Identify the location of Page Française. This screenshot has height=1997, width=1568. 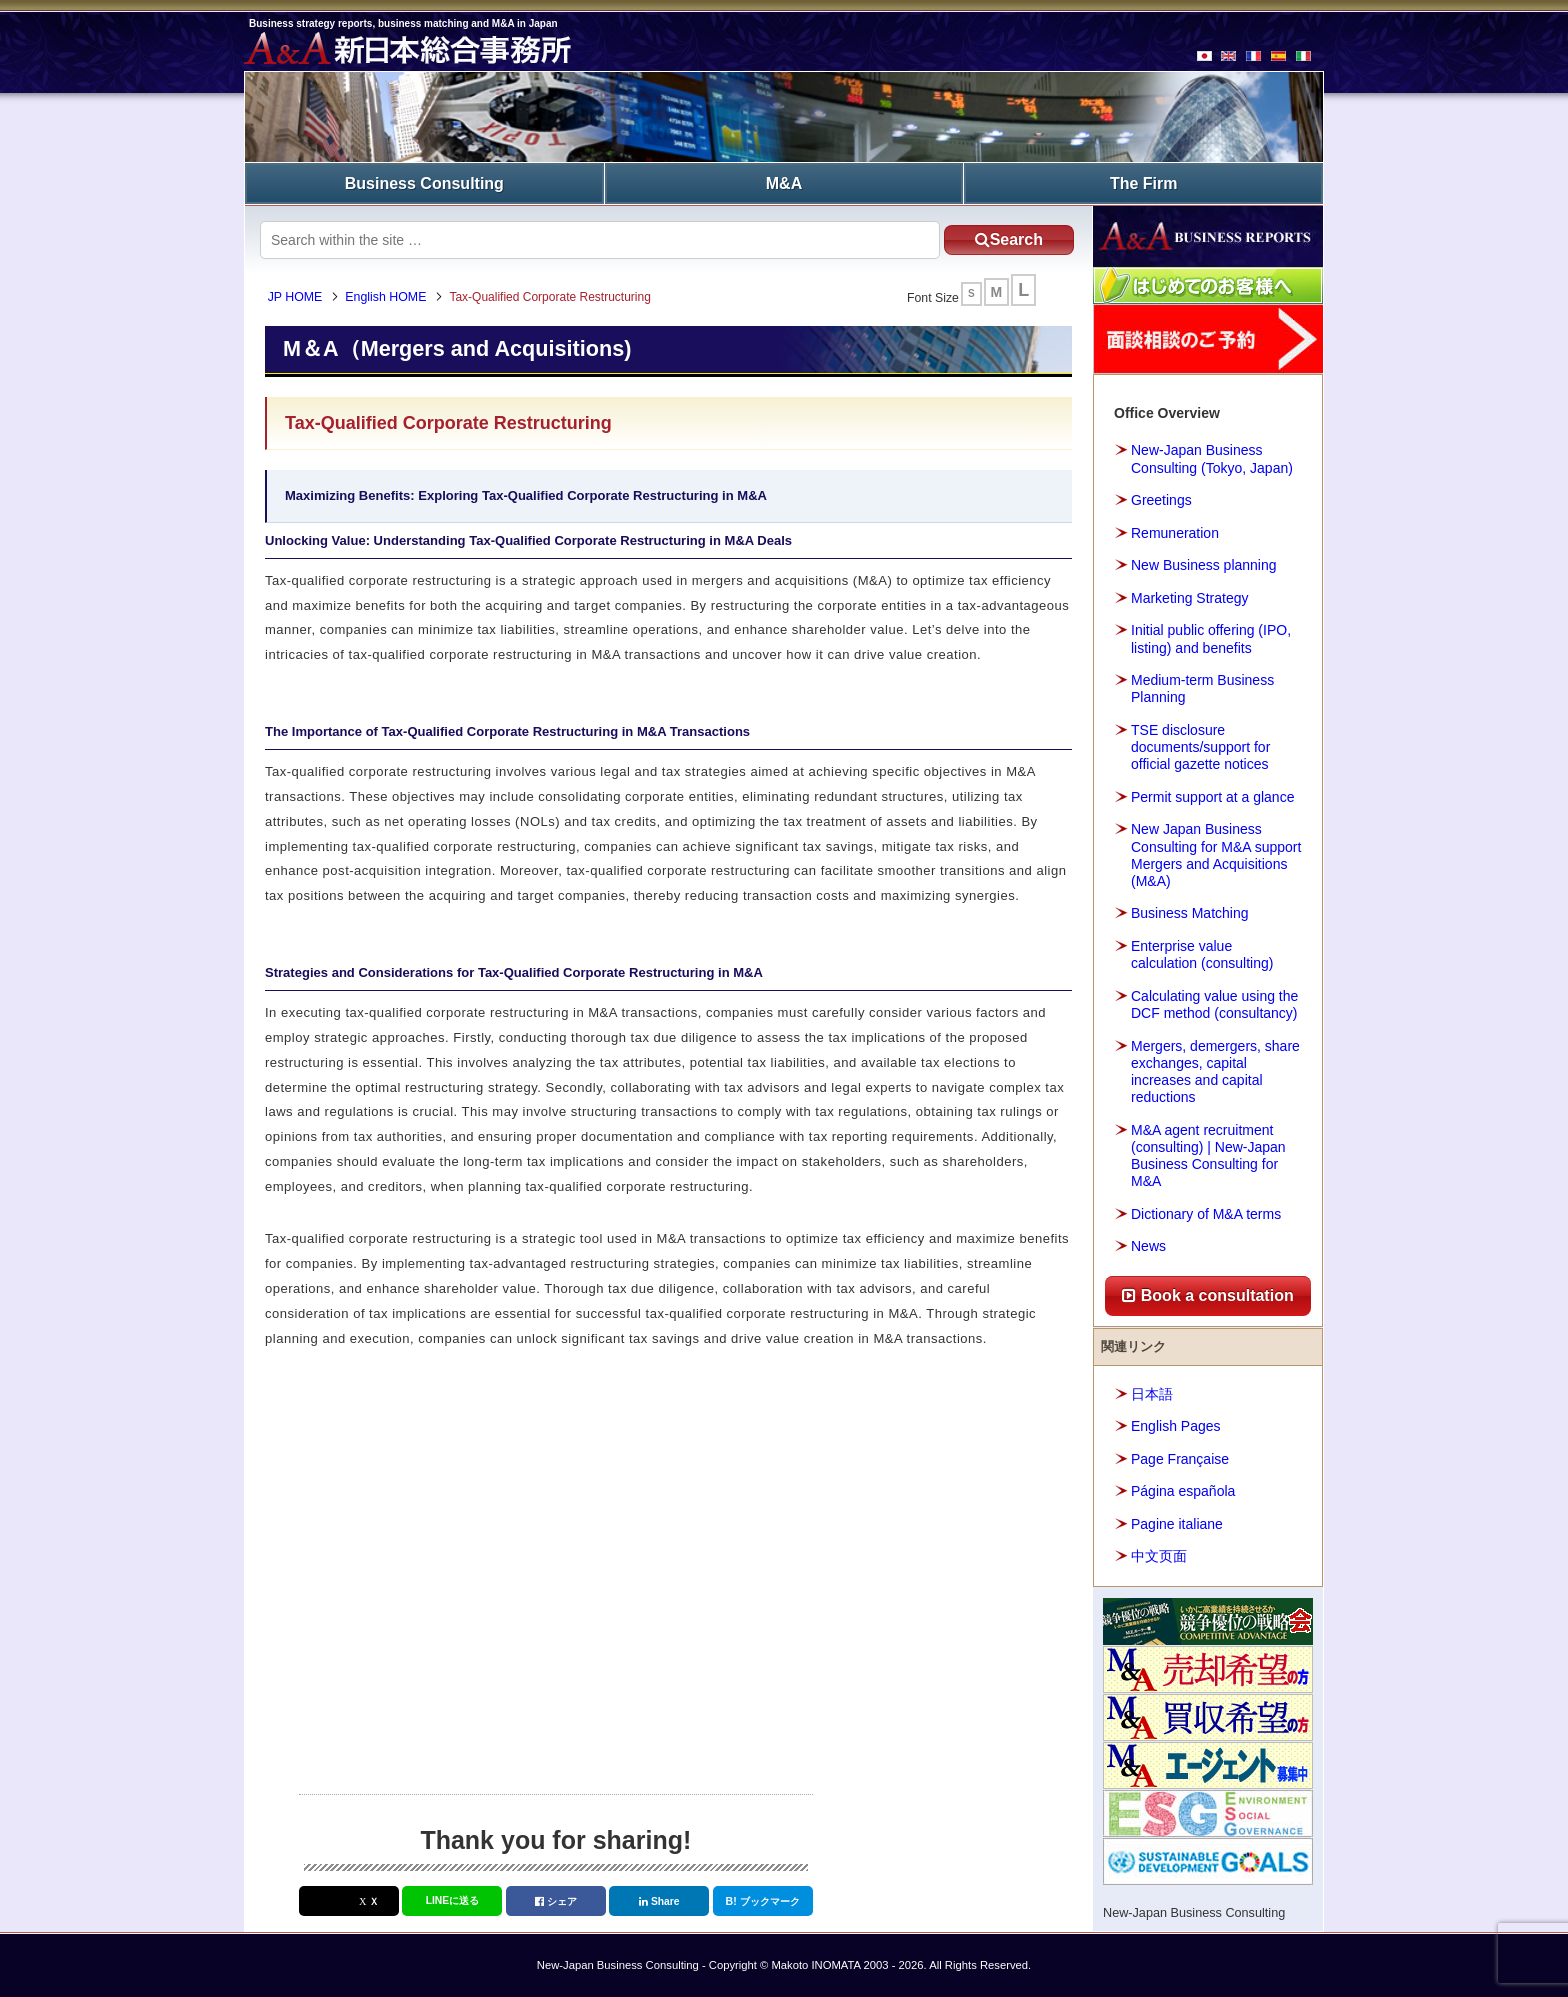
(1180, 1458).